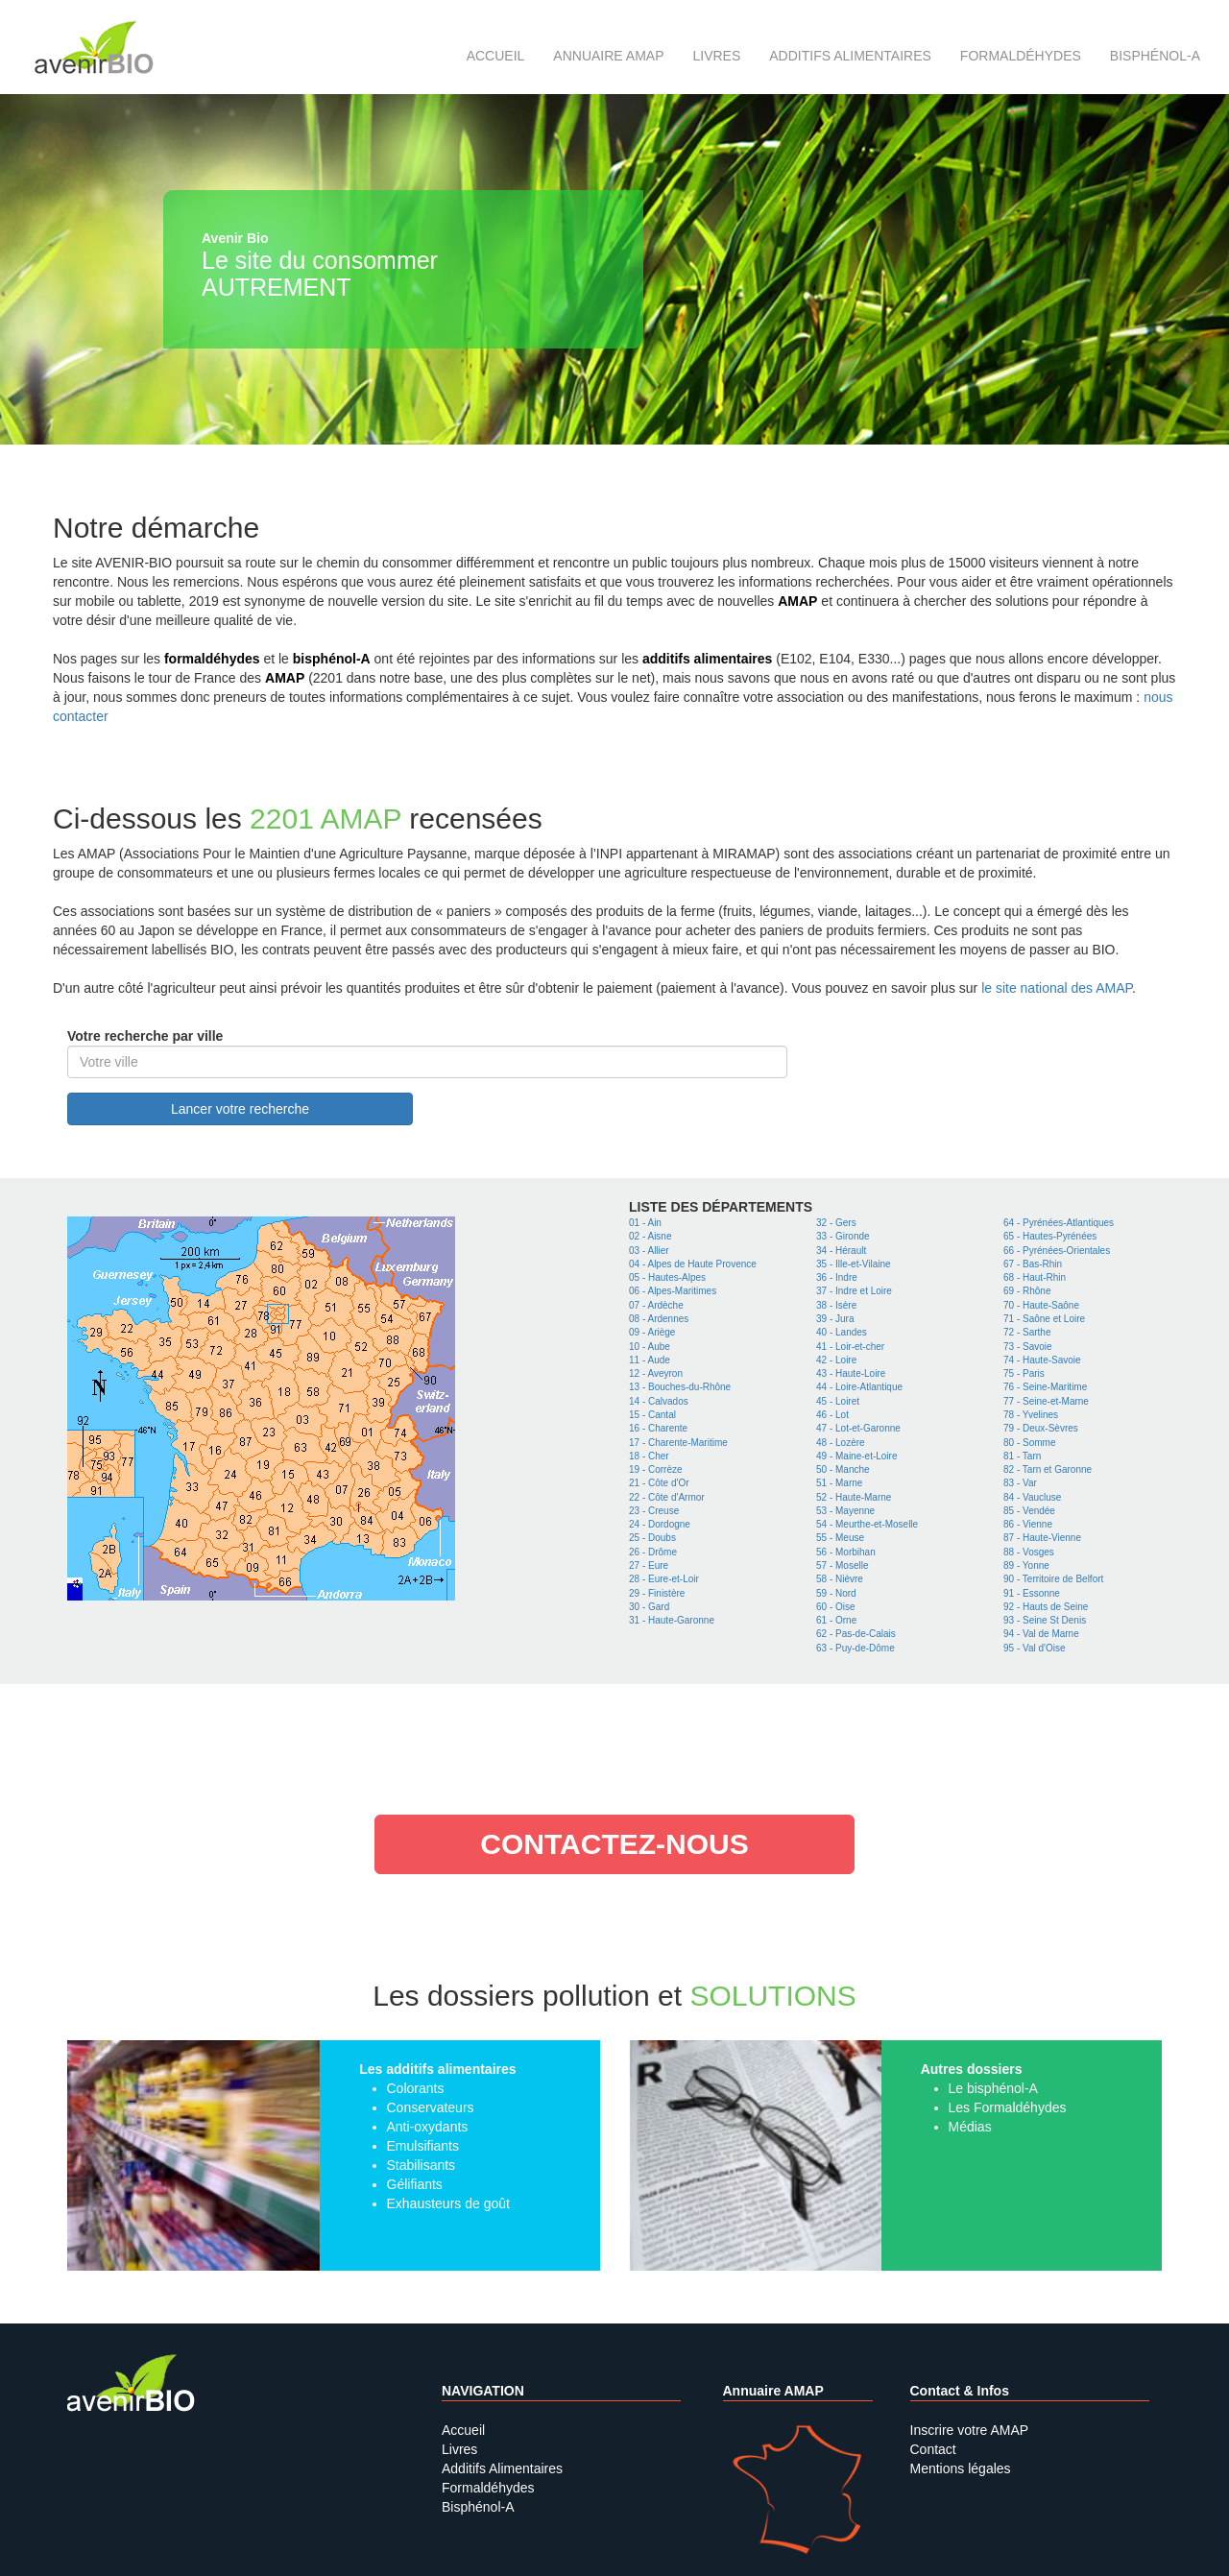 The width and height of the screenshot is (1229, 2576). What do you see at coordinates (960, 2468) in the screenshot?
I see `Mentions légales` at bounding box center [960, 2468].